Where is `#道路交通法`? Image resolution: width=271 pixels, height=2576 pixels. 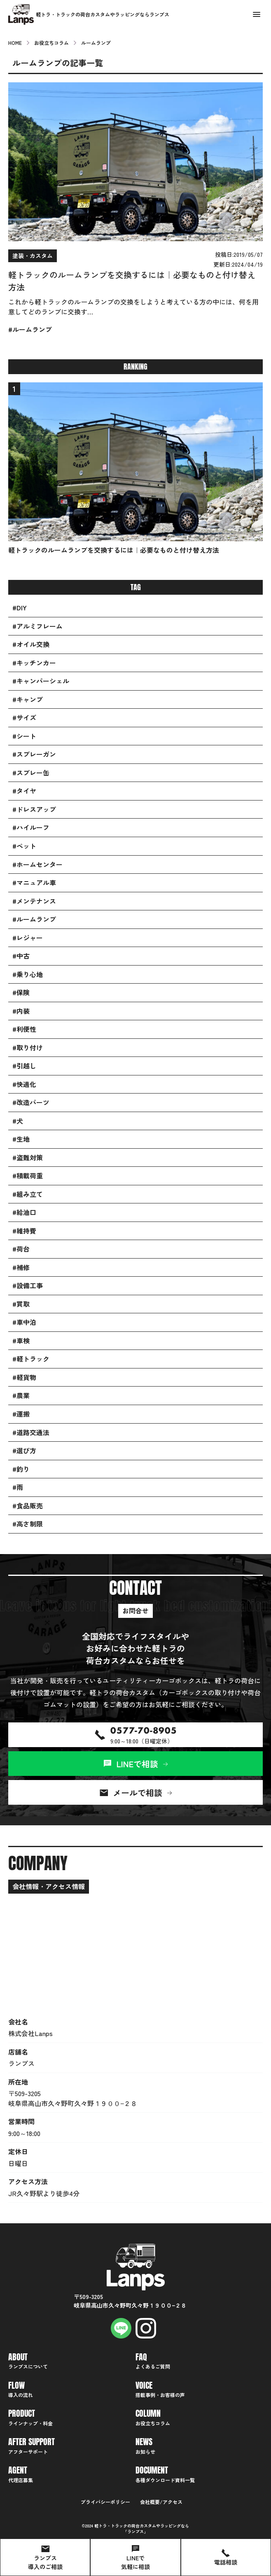
#道路交通法 is located at coordinates (30, 1432).